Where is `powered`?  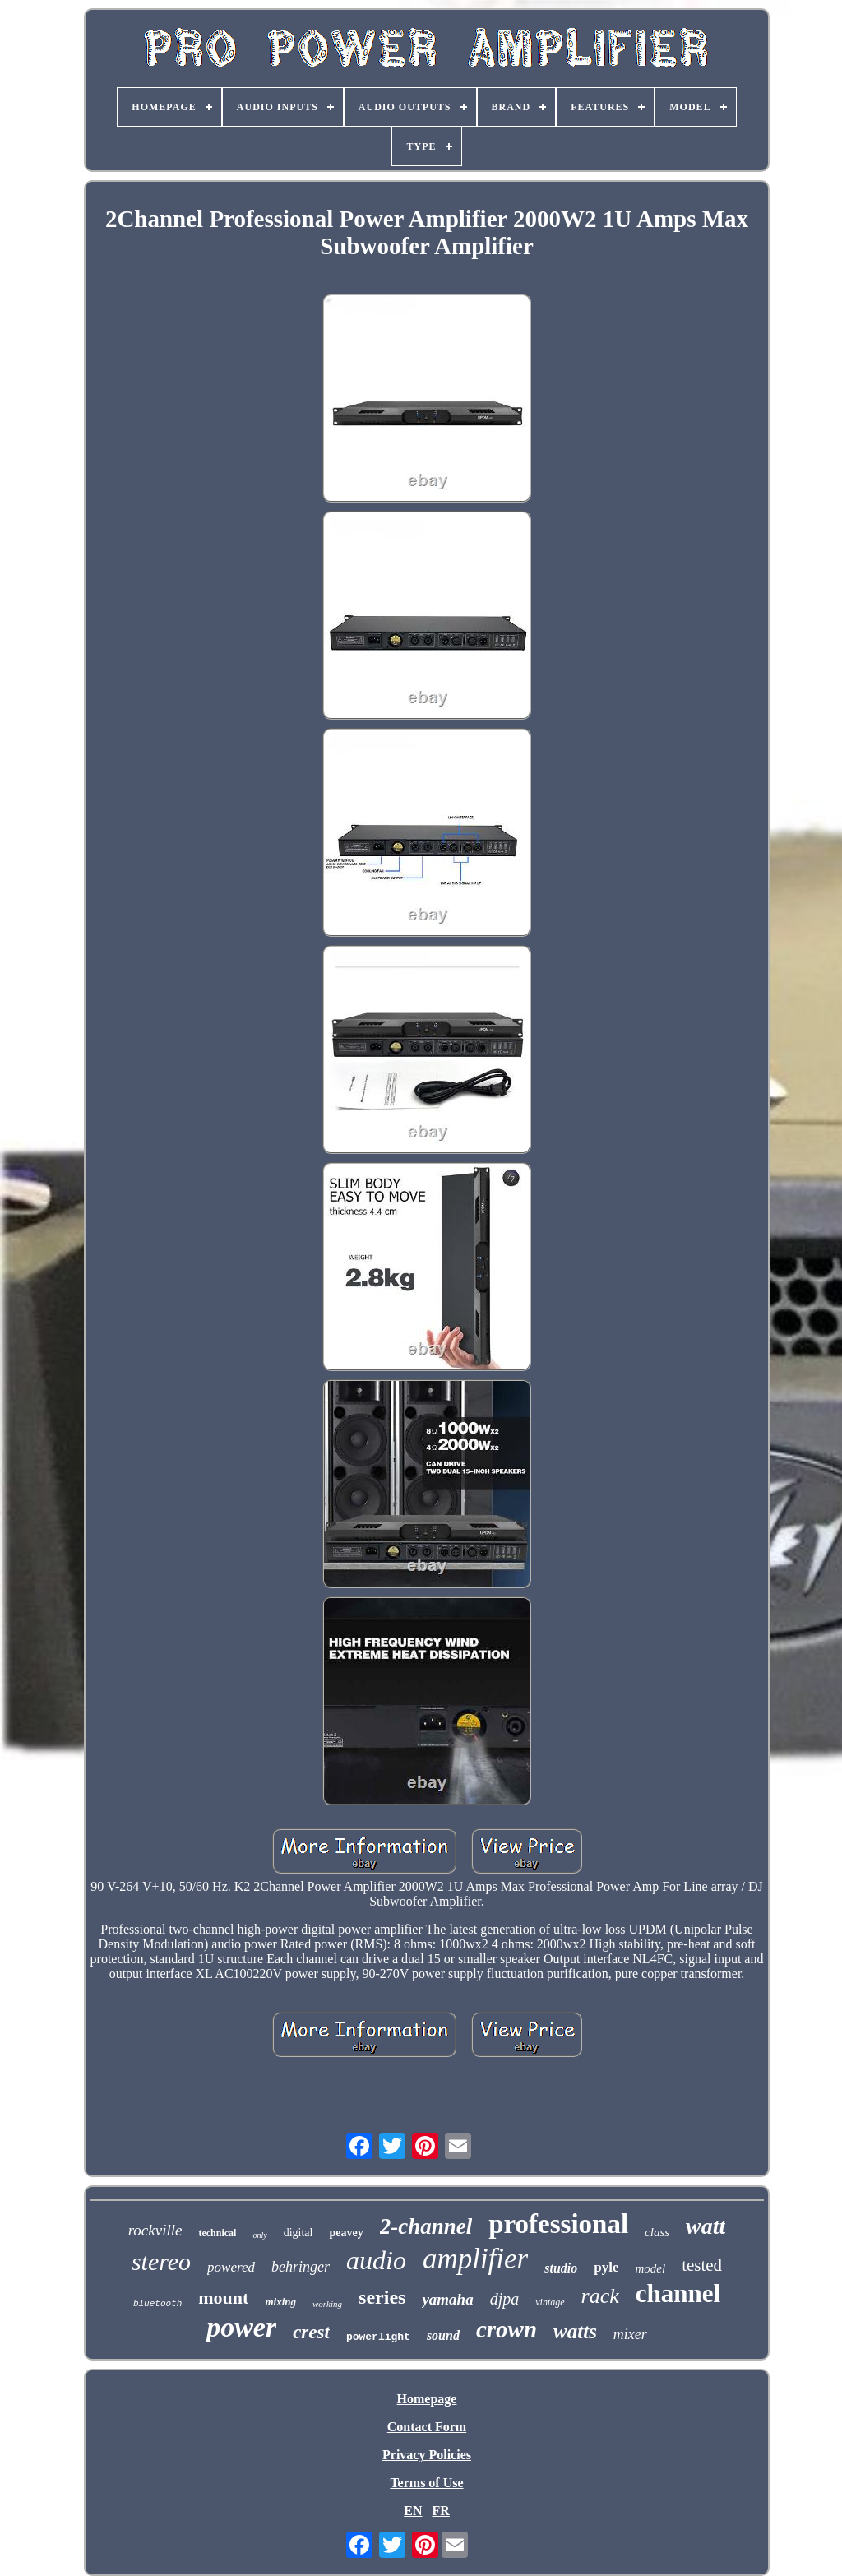 powered is located at coordinates (231, 2267).